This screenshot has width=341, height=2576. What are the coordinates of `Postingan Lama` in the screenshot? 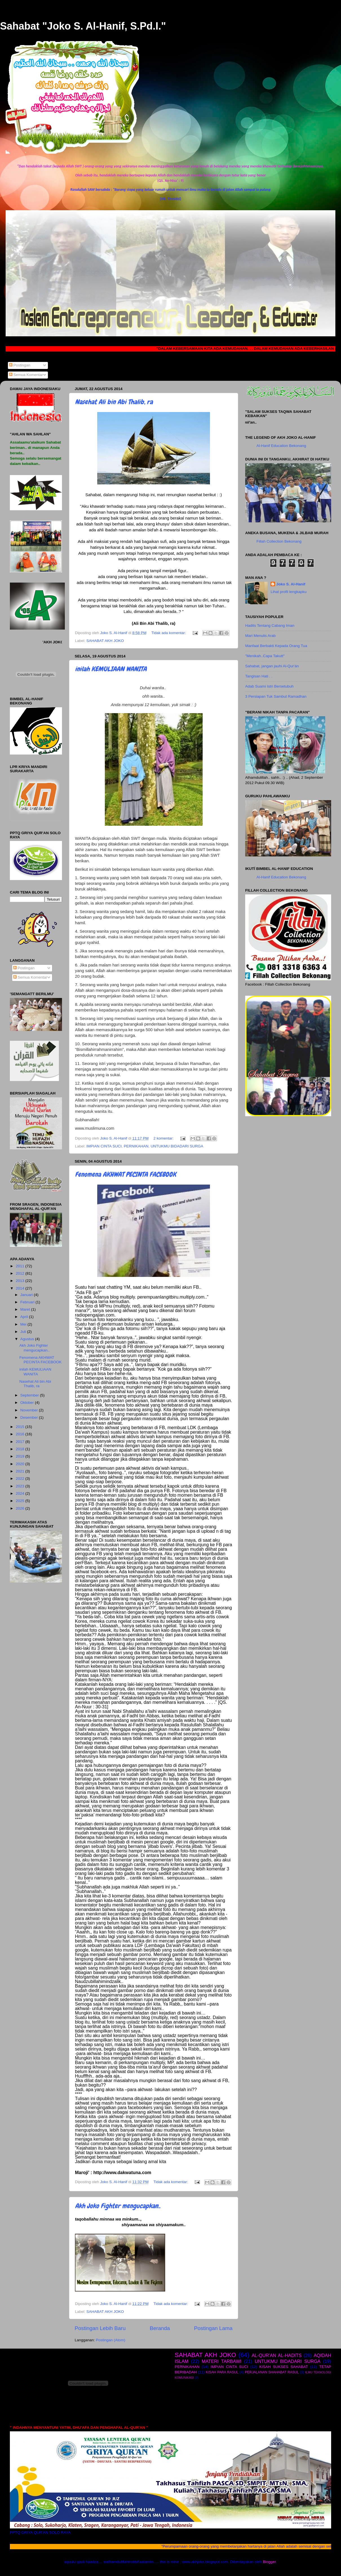 It's located at (213, 2328).